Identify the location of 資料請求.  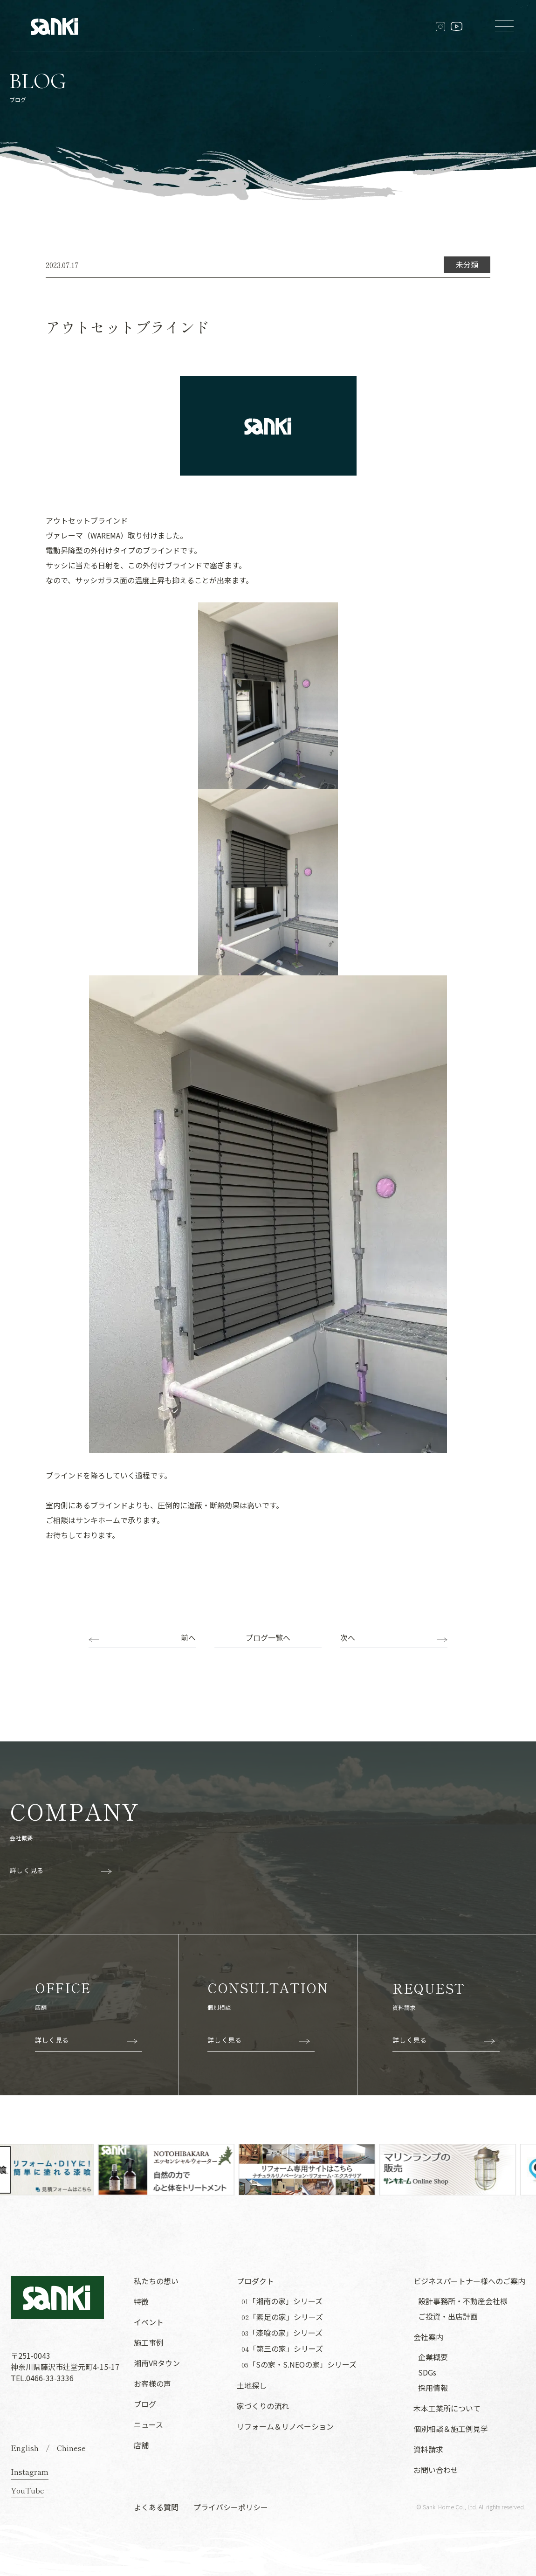
(428, 2449).